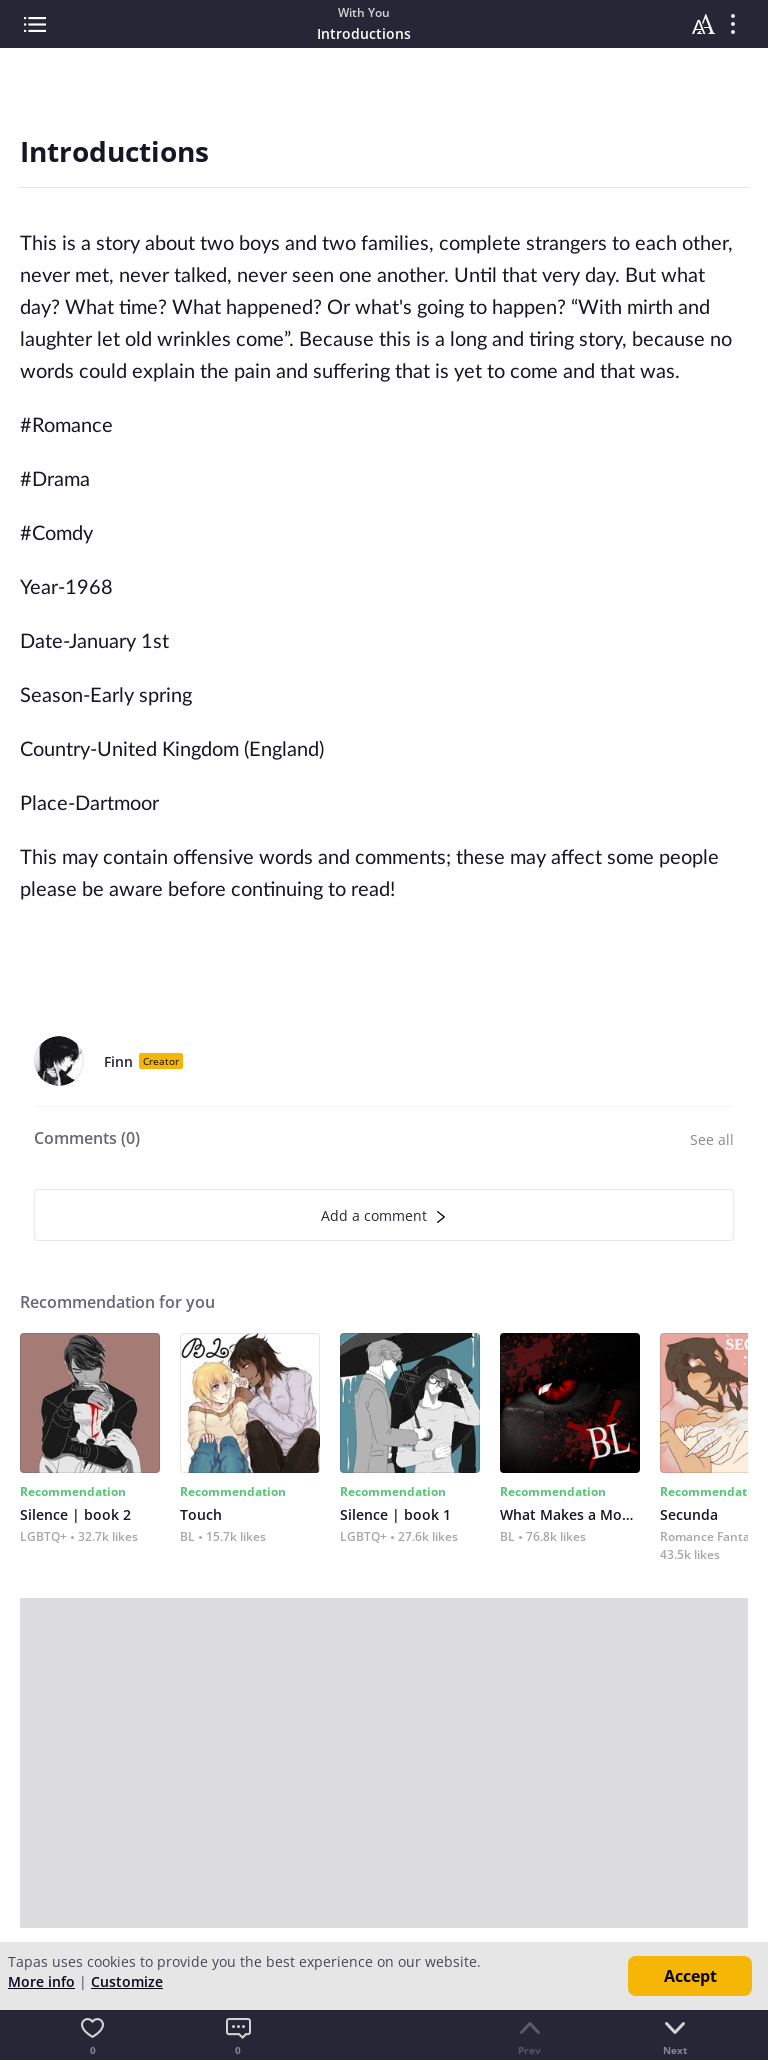  I want to click on Finn, so click(118, 1061).